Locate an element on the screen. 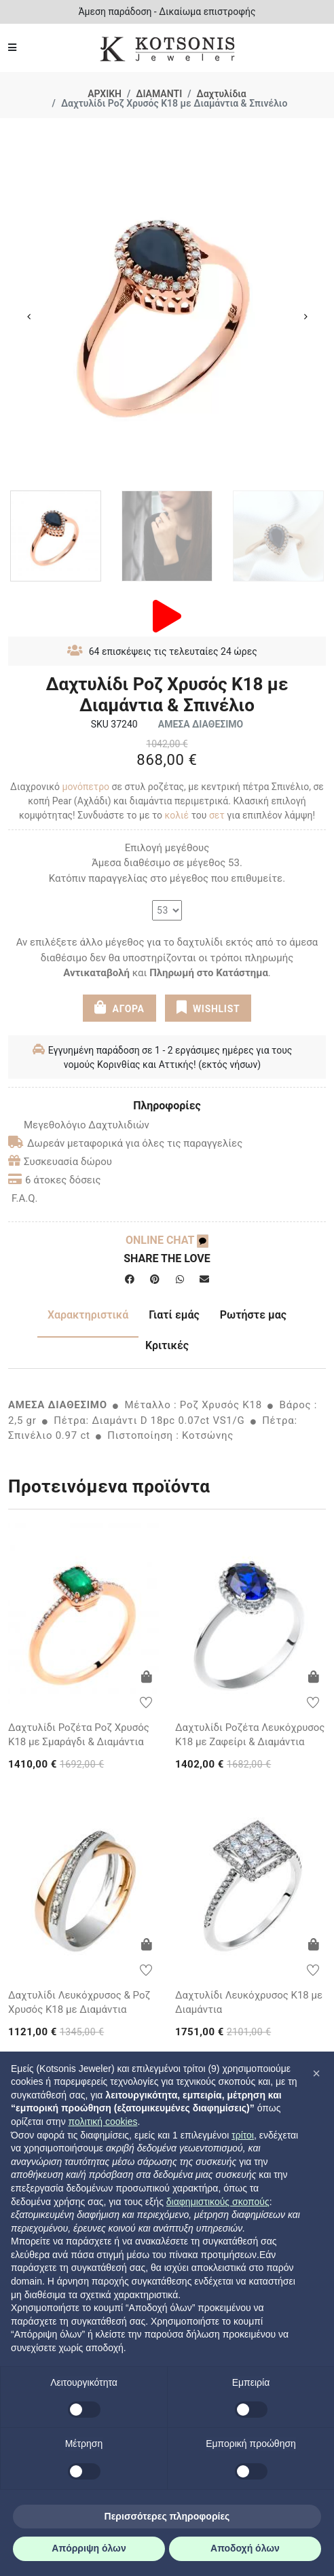 The width and height of the screenshot is (334, 2576). κολιέ is located at coordinates (177, 815).